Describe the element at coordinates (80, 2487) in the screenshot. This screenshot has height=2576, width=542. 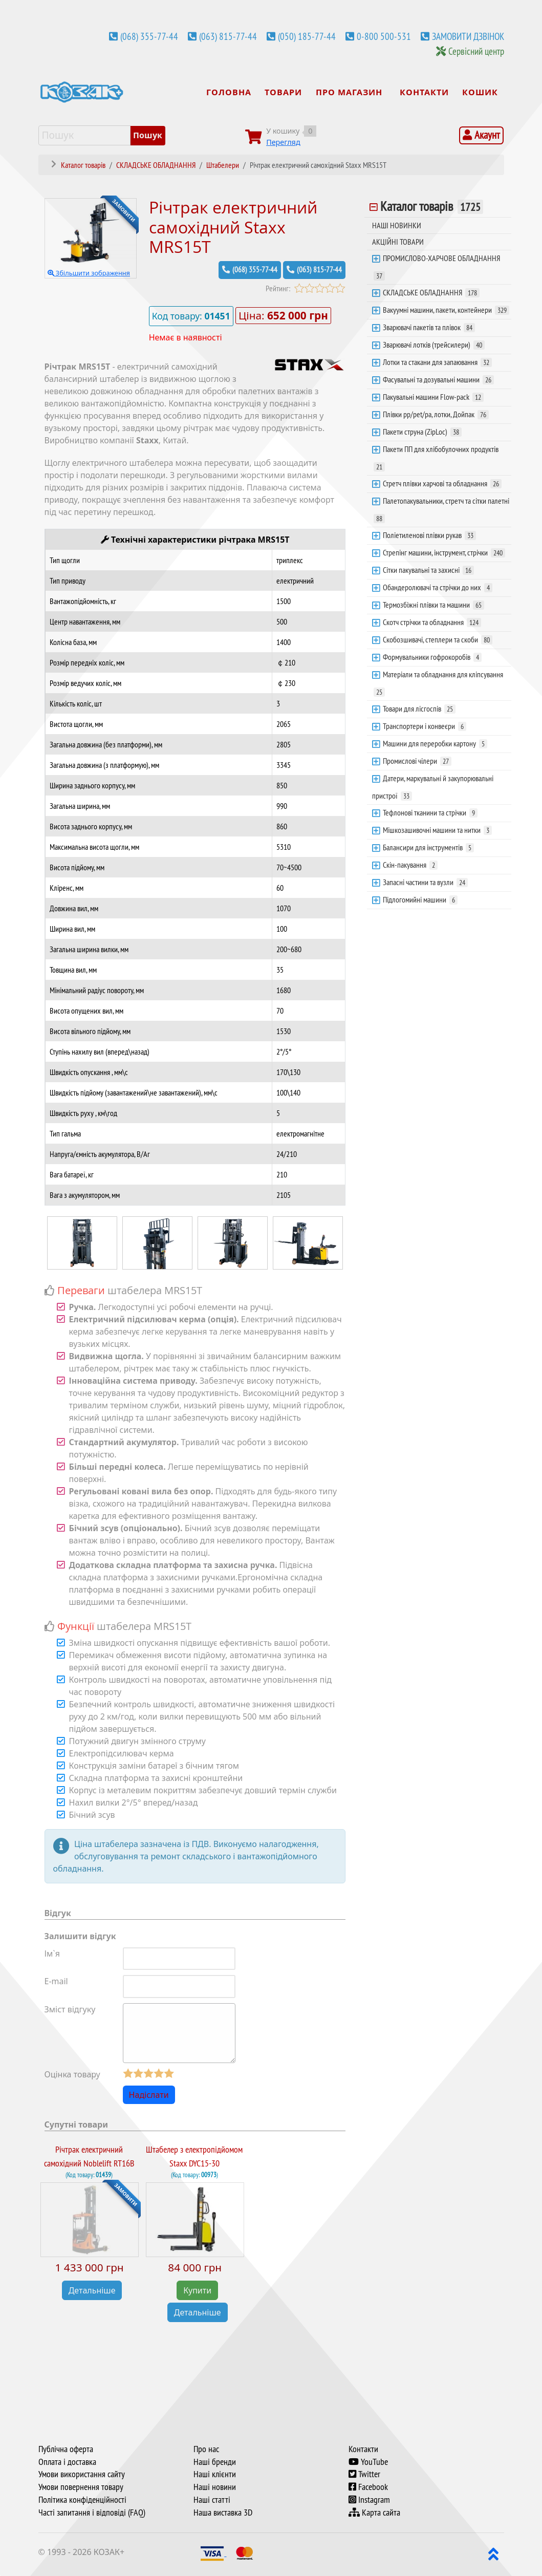
I see `Умови повернення товару` at that location.